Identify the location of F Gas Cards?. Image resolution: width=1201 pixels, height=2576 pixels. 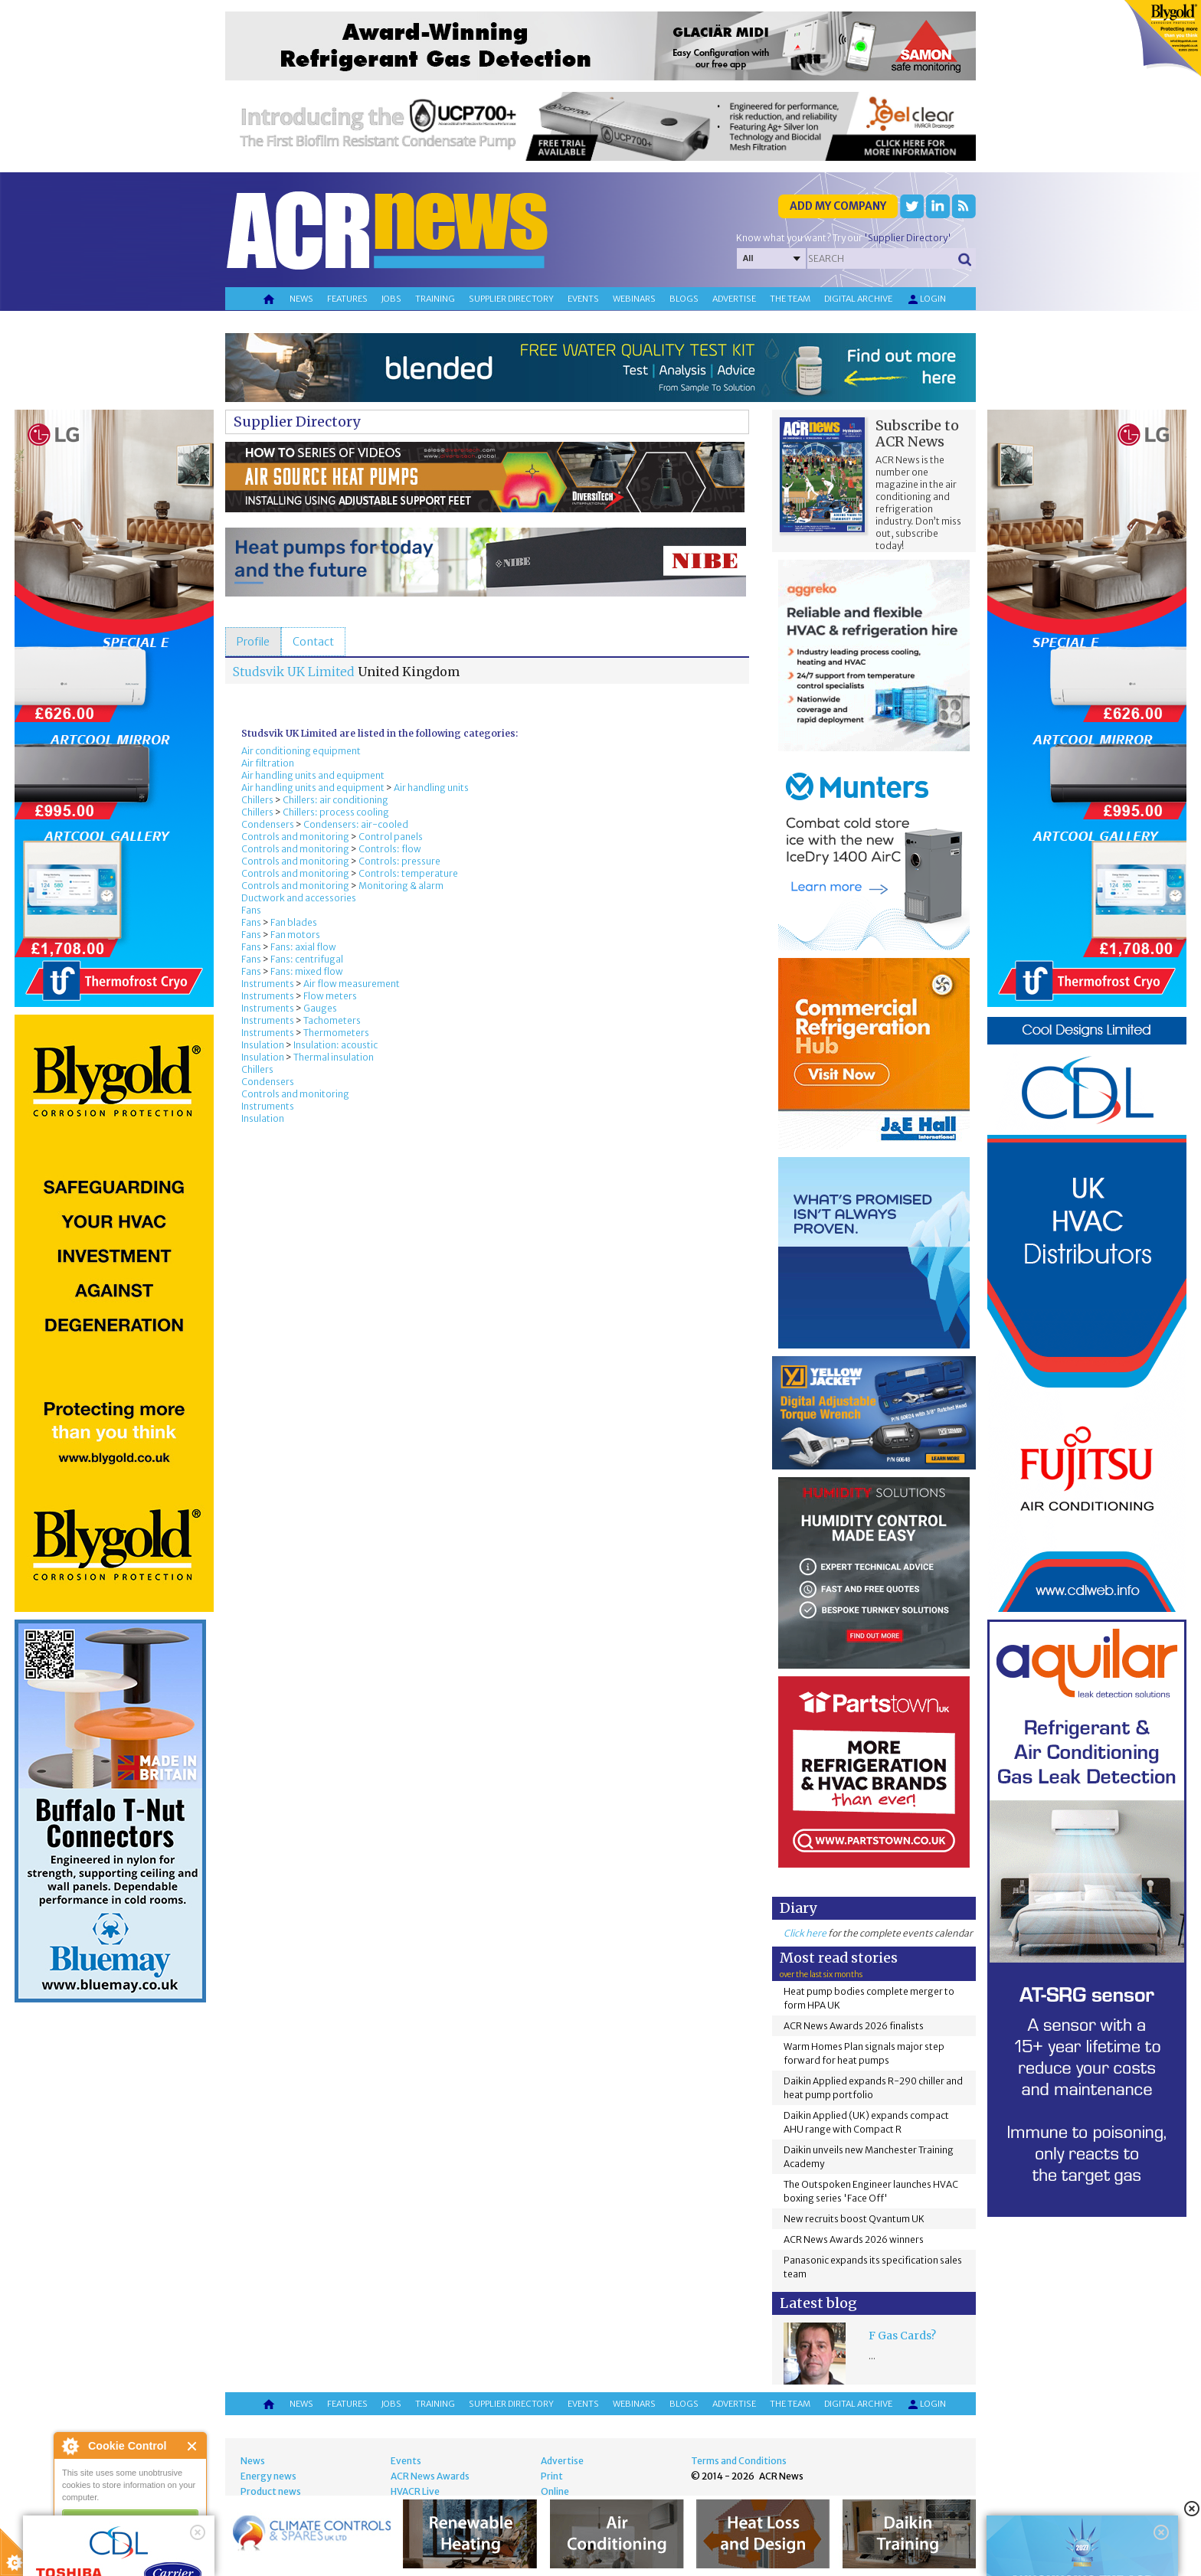
(902, 2335).